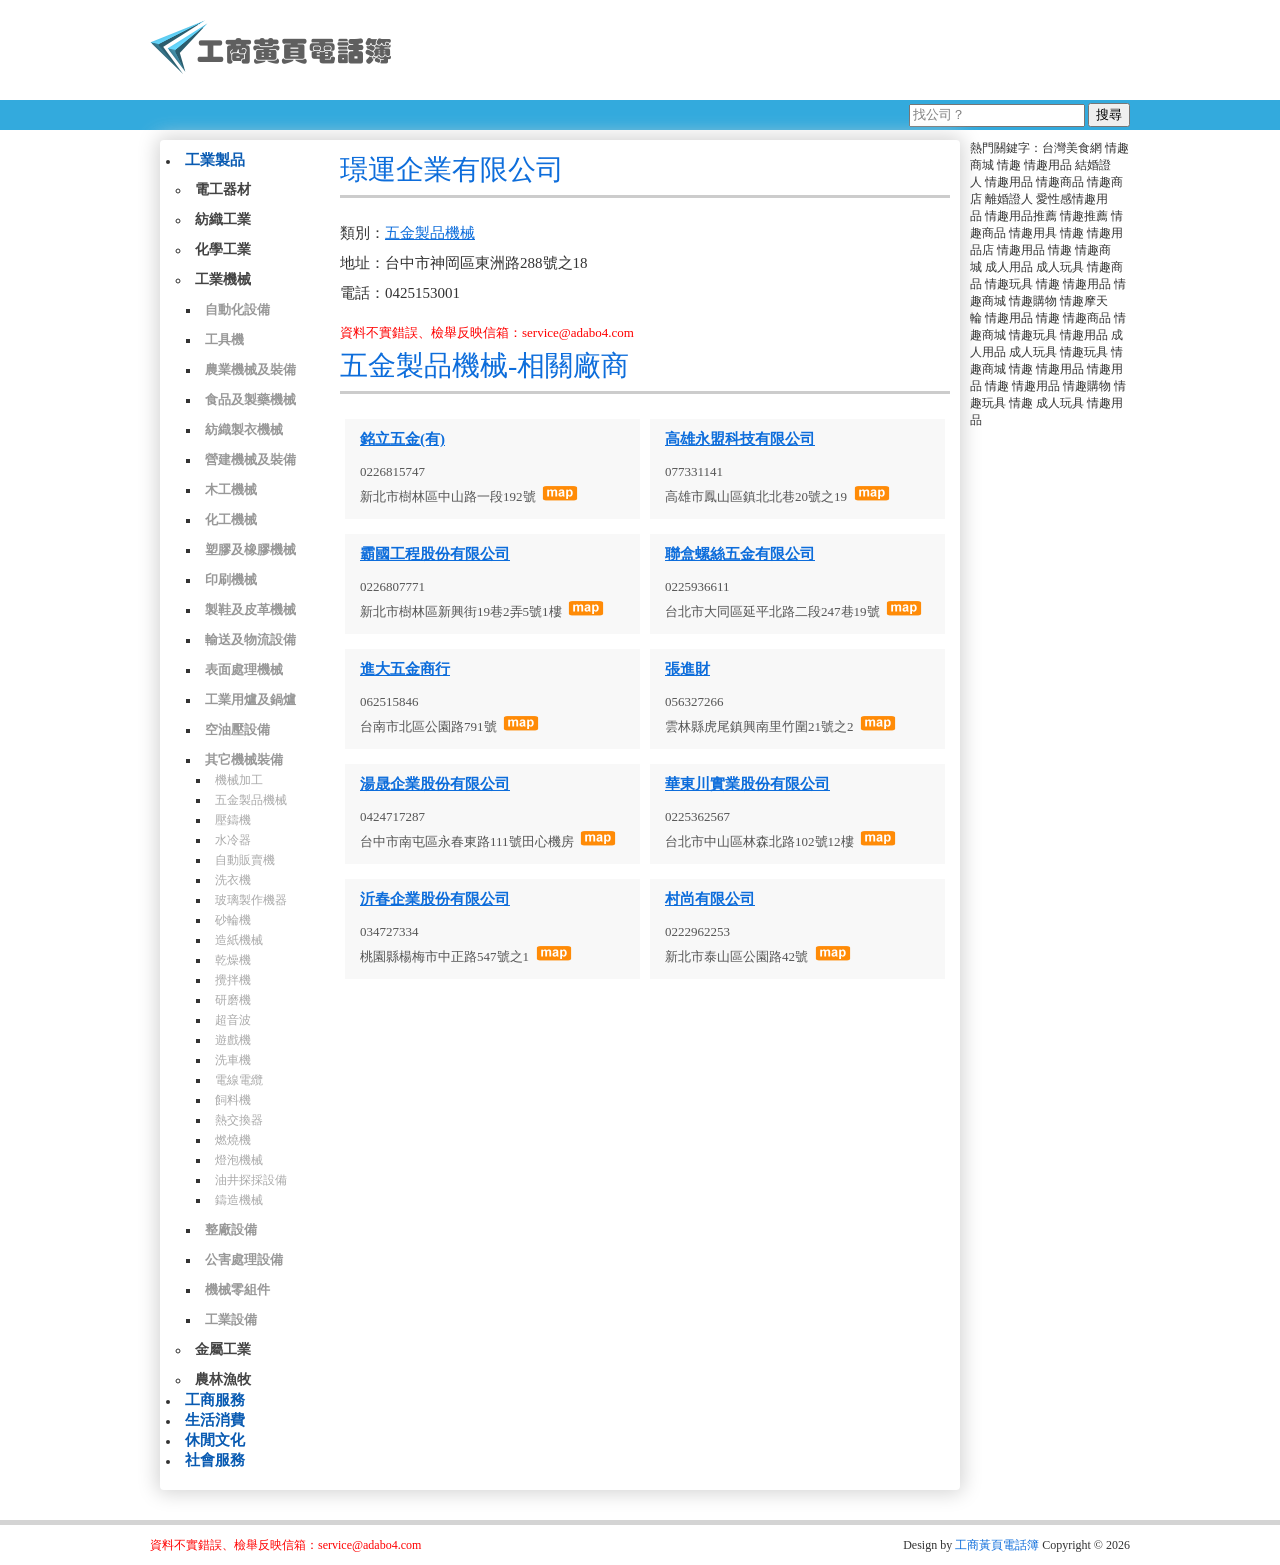 The height and width of the screenshot is (1565, 1280). I want to click on 生活消費, so click(215, 1420).